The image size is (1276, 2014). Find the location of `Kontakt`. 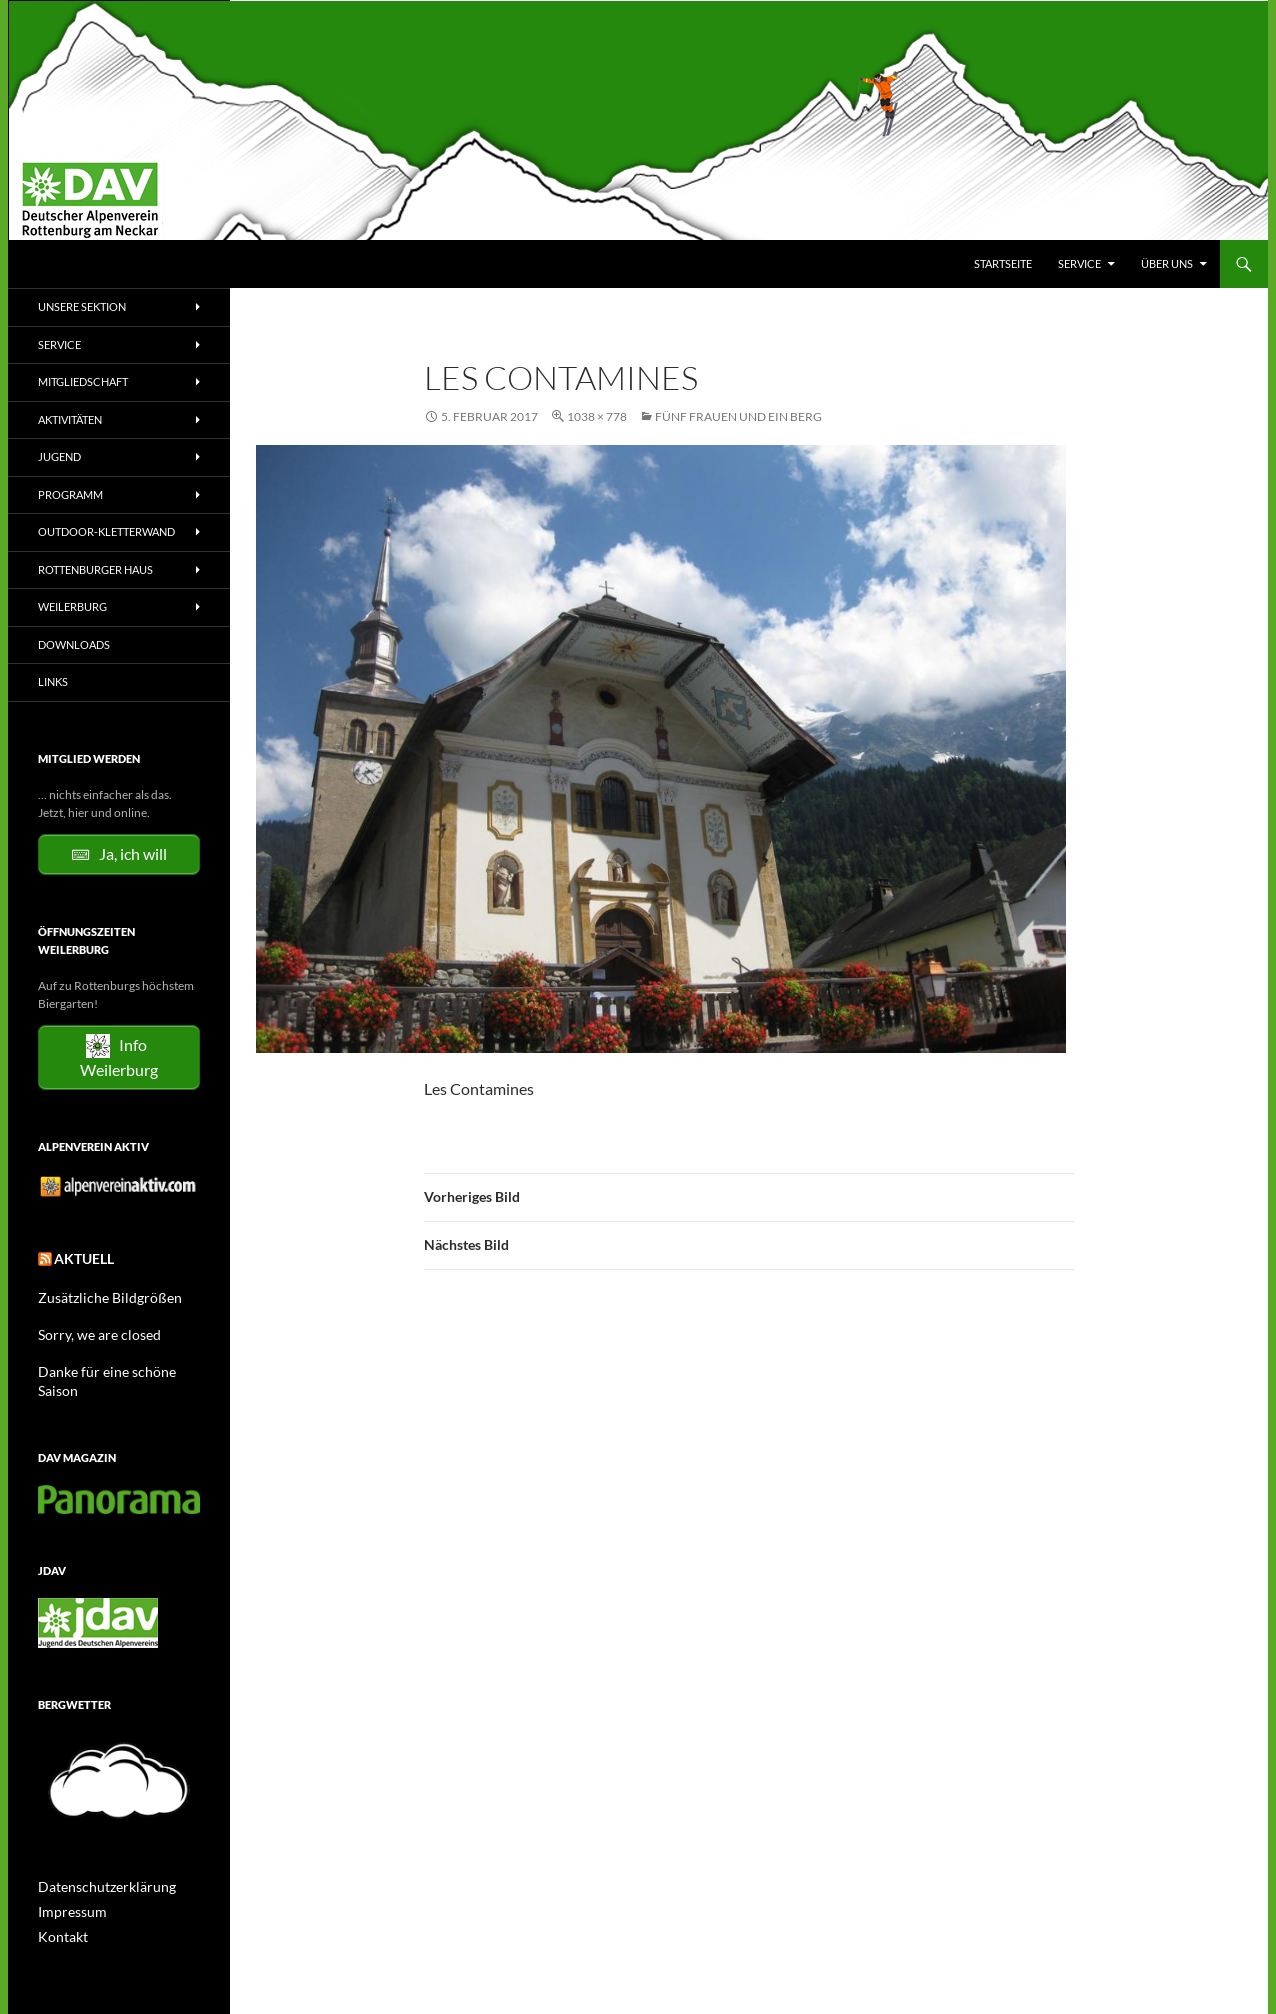

Kontakt is located at coordinates (59, 1908).